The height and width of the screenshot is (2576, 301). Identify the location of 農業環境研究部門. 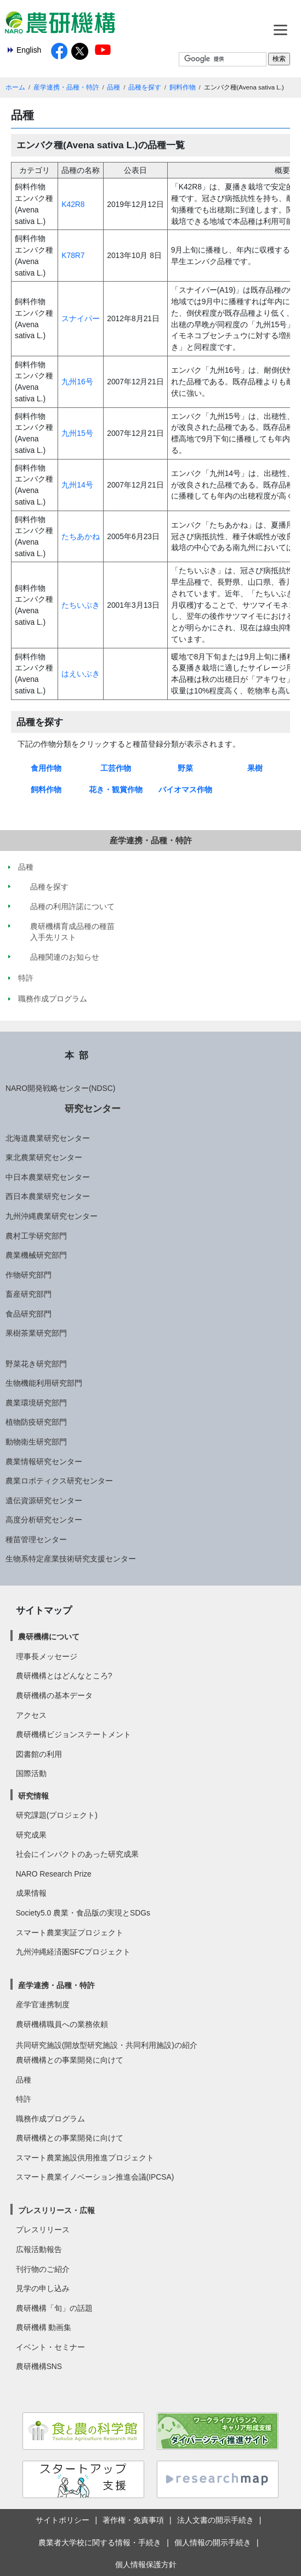
(36, 1402).